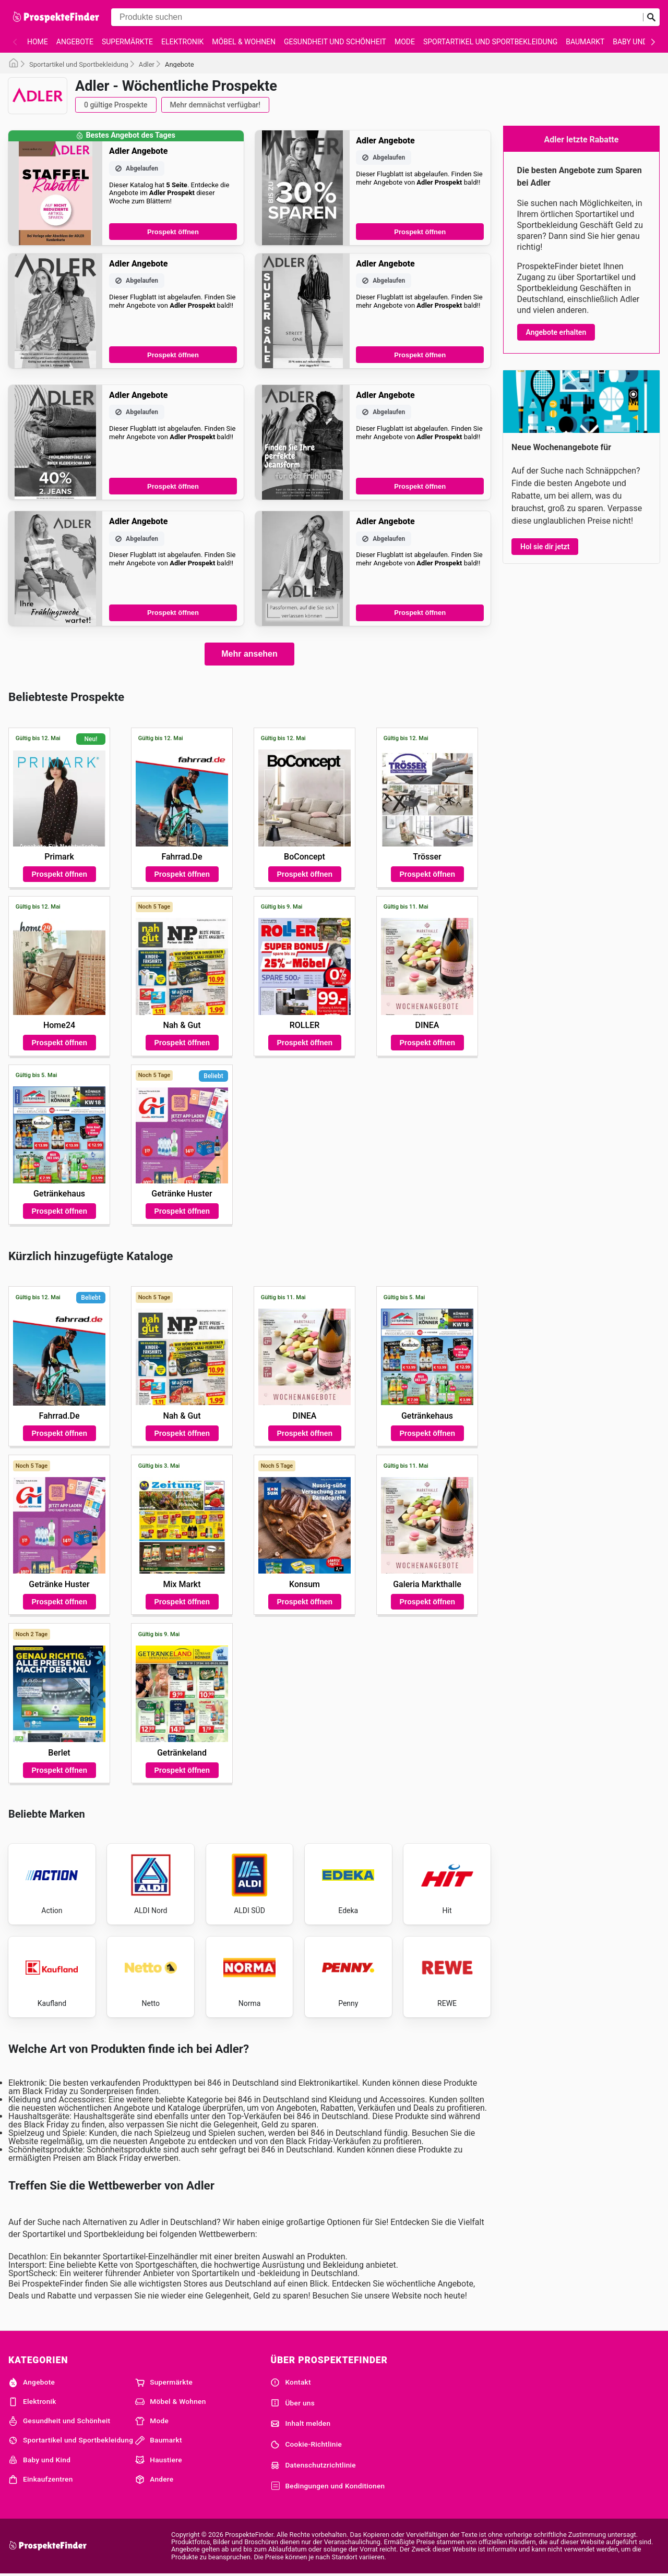 Image resolution: width=668 pixels, height=2576 pixels. I want to click on Angebote, so click(74, 42).